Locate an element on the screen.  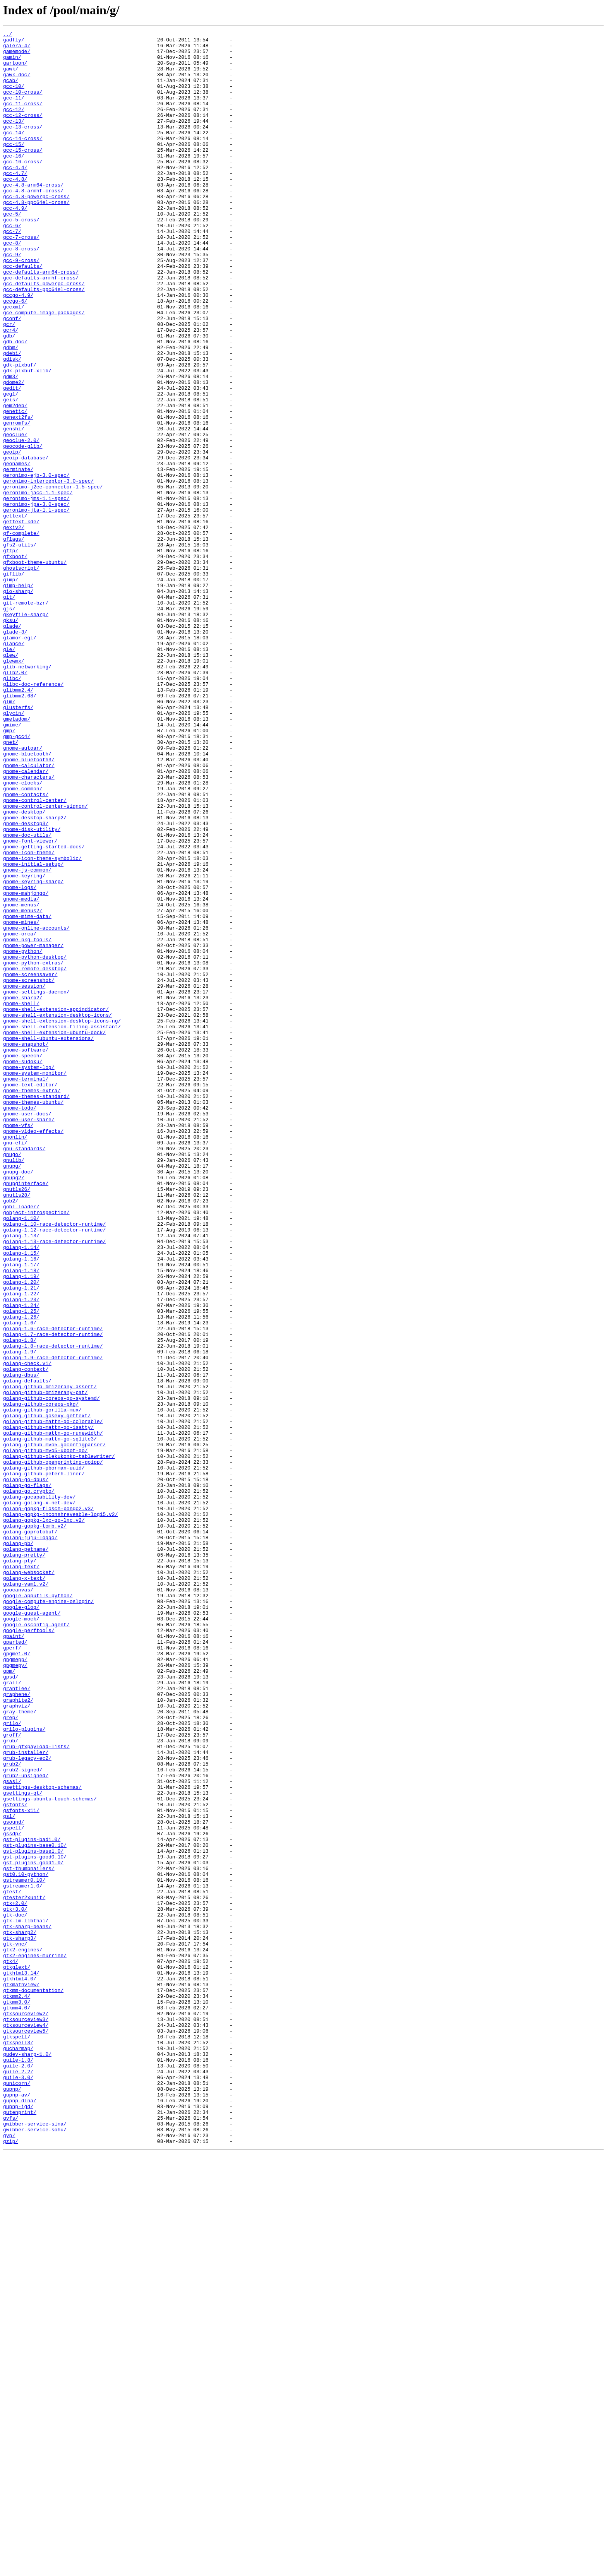
gpgmepp/ is located at coordinates (15, 1985).